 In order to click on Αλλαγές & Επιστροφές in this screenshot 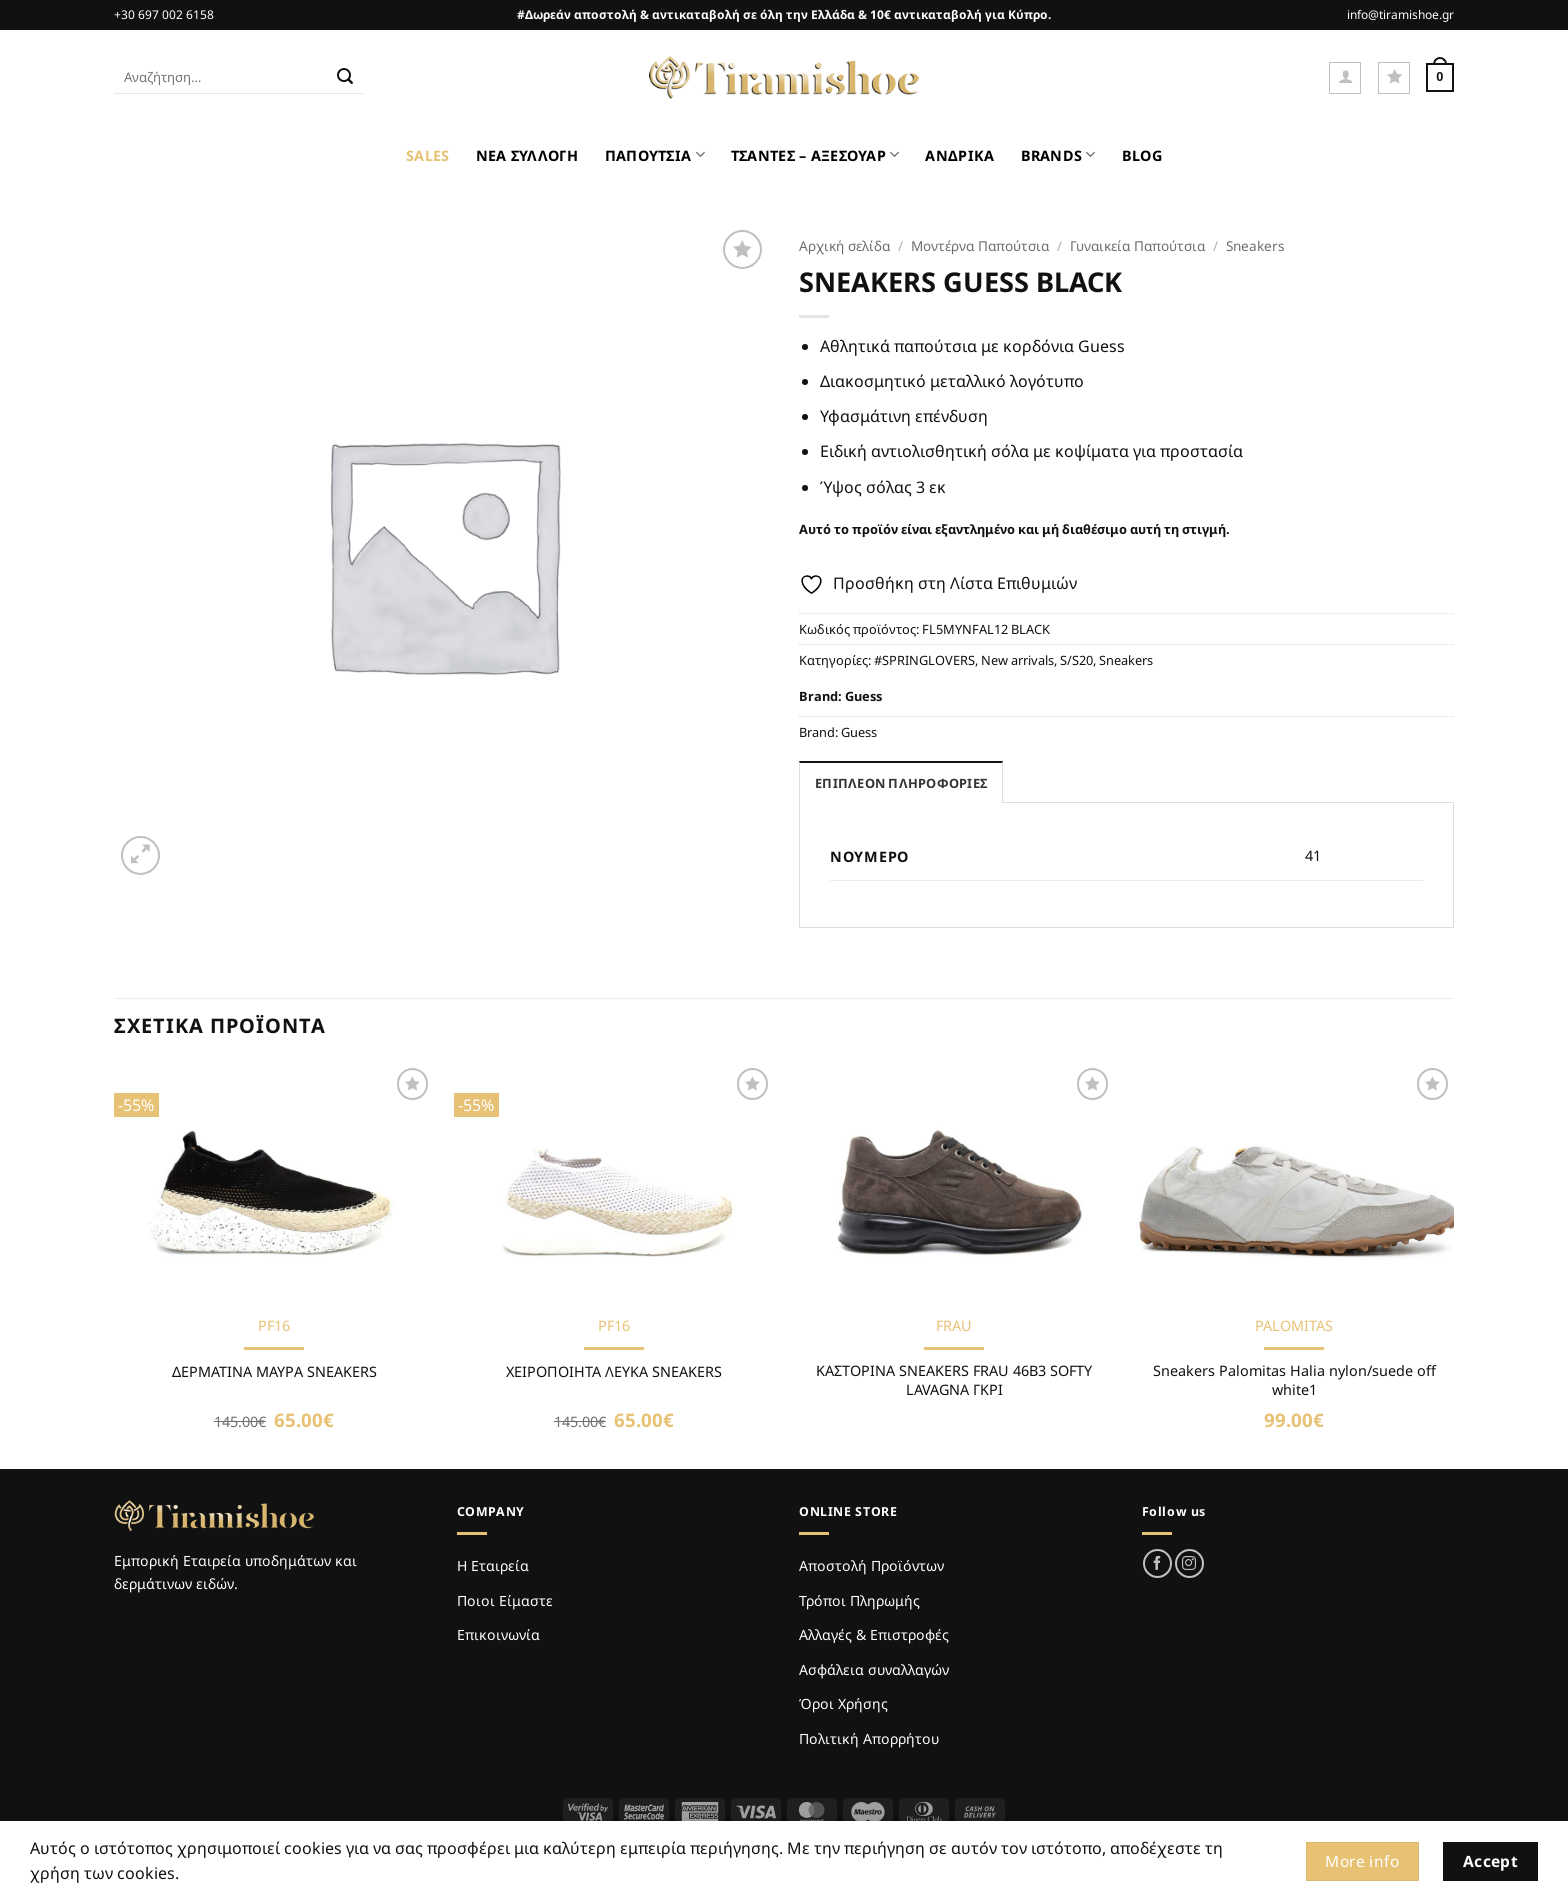, I will do `click(874, 1634)`.